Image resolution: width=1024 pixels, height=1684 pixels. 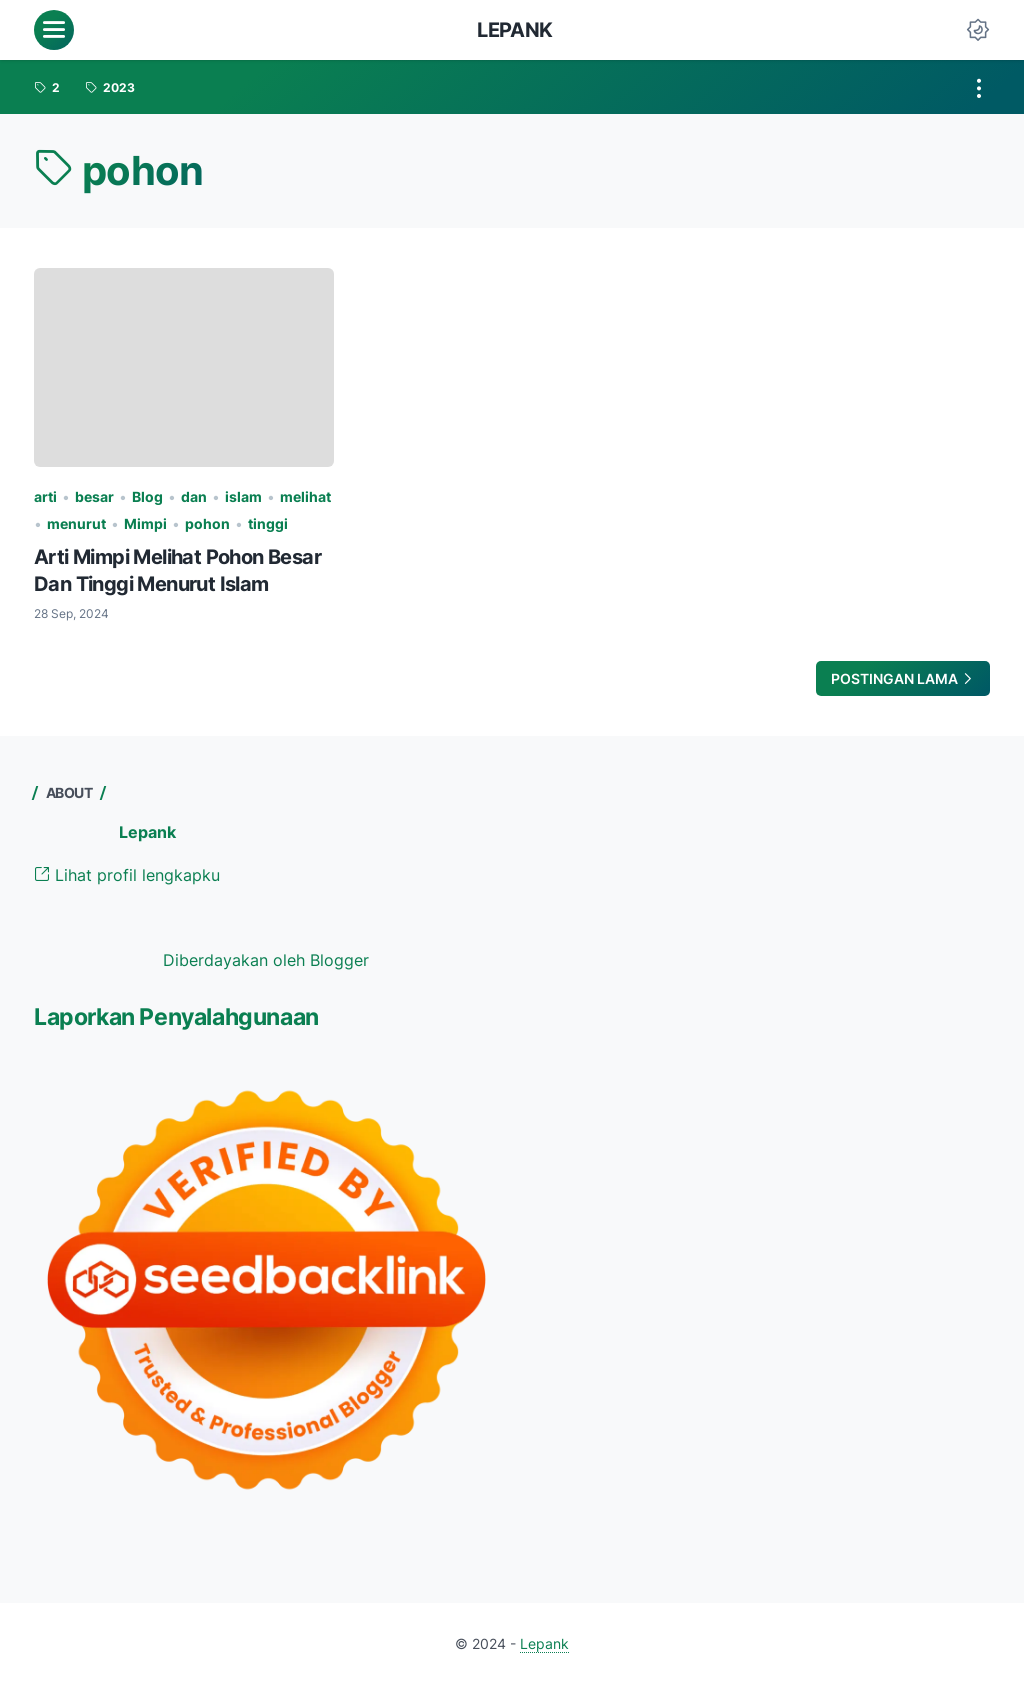 I want to click on dan, so click(x=194, y=496).